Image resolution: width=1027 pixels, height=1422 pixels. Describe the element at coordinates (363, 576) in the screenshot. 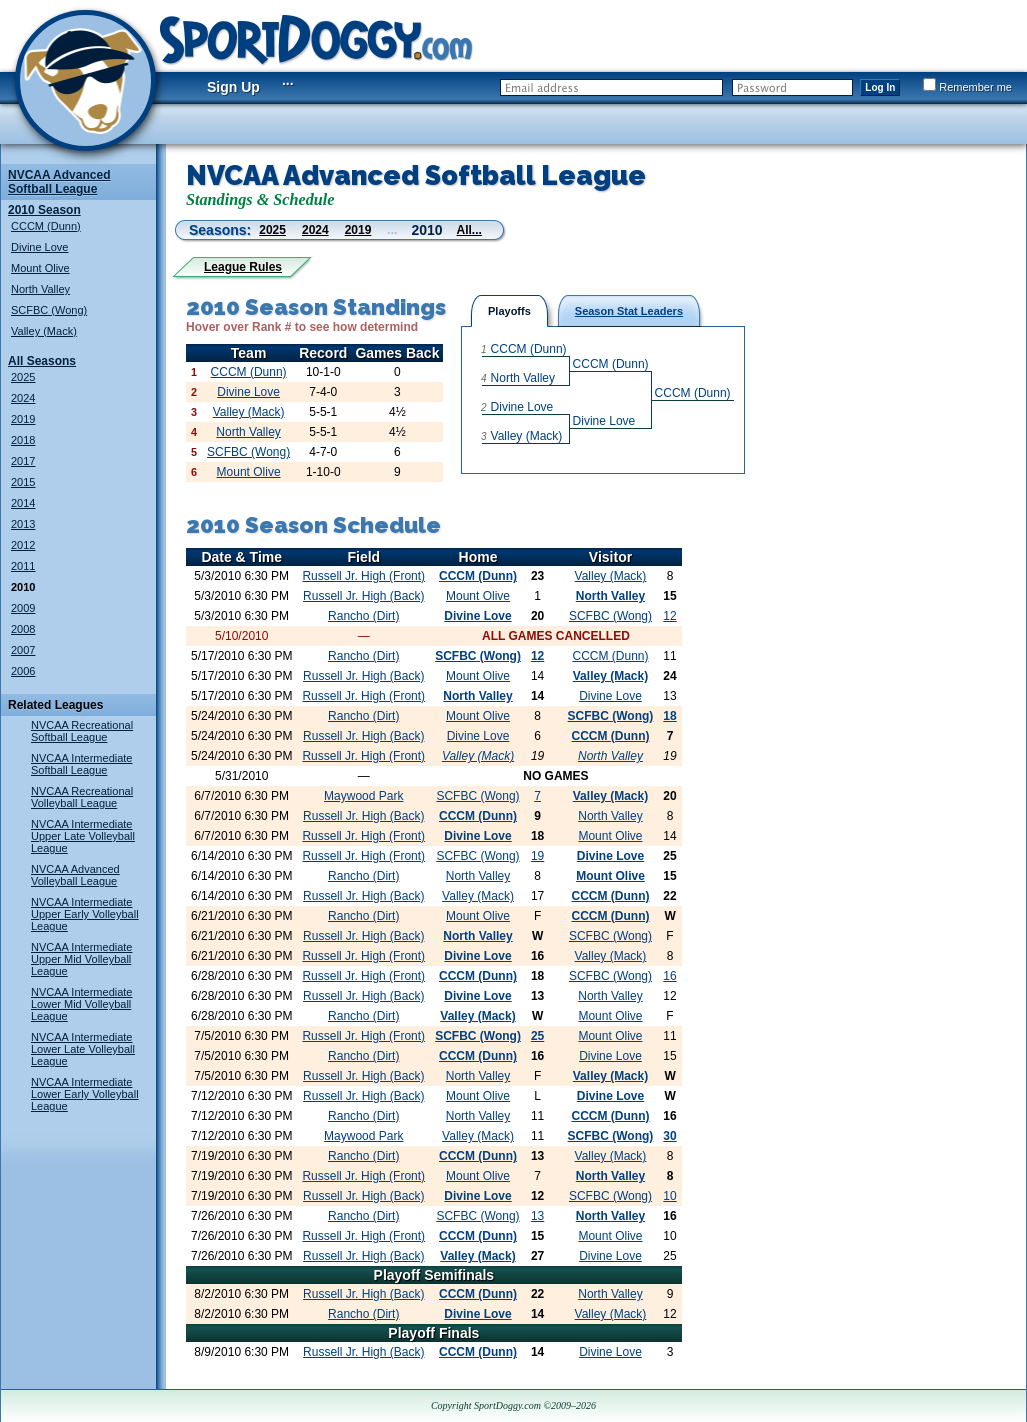

I see `Russell Jr. High (Front)` at that location.